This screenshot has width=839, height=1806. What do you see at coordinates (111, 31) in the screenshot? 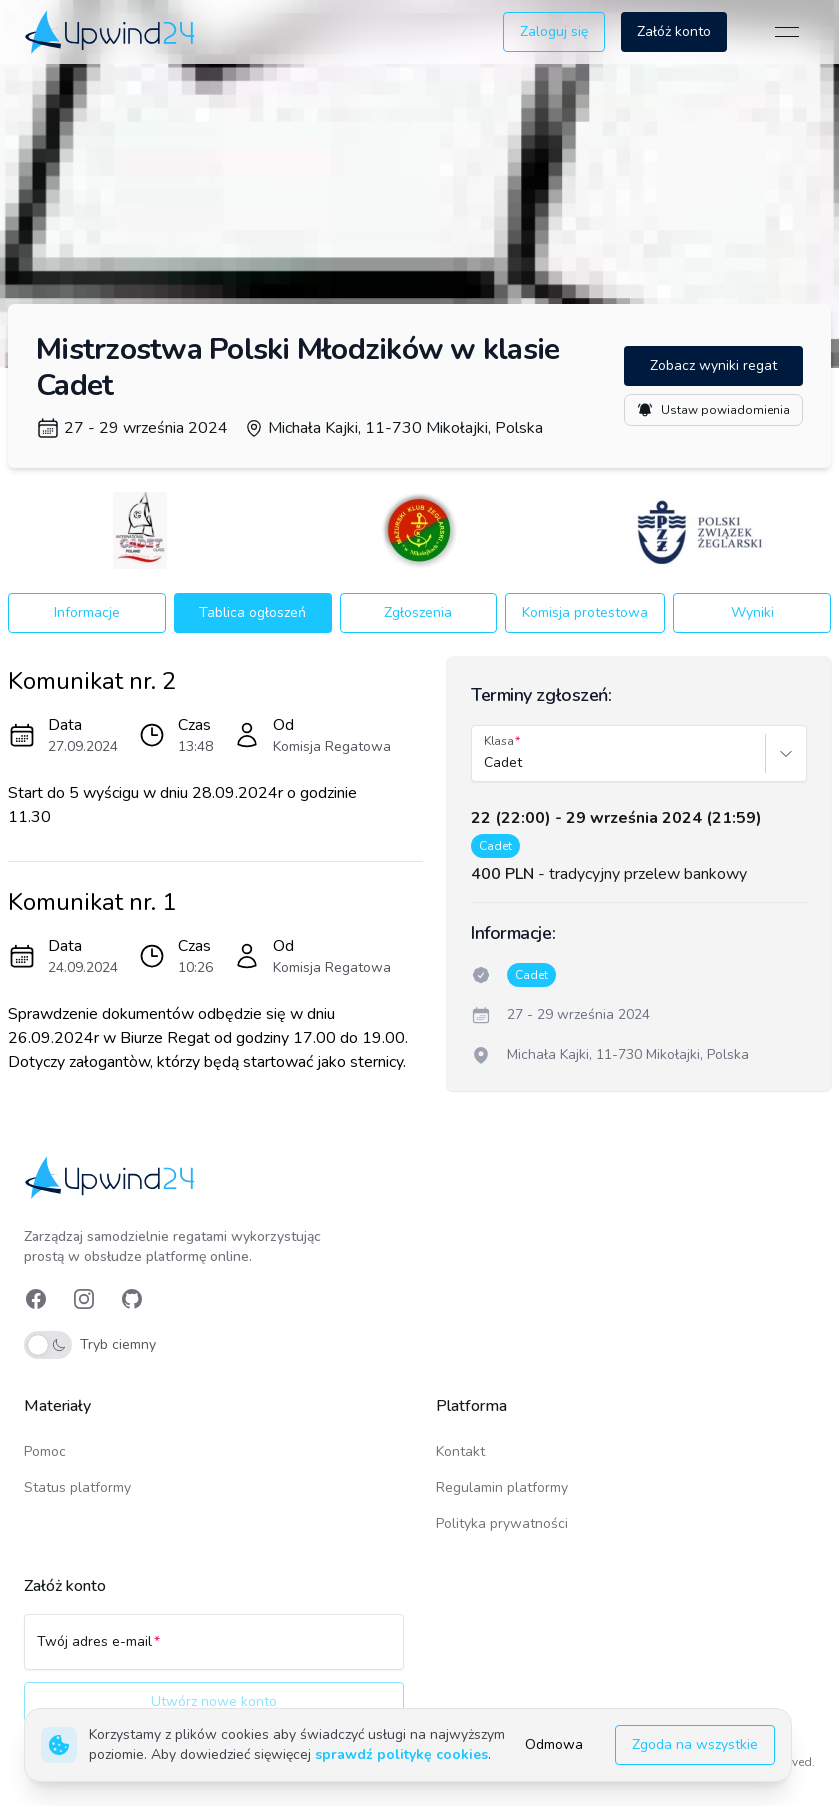
I see `[link]` at bounding box center [111, 31].